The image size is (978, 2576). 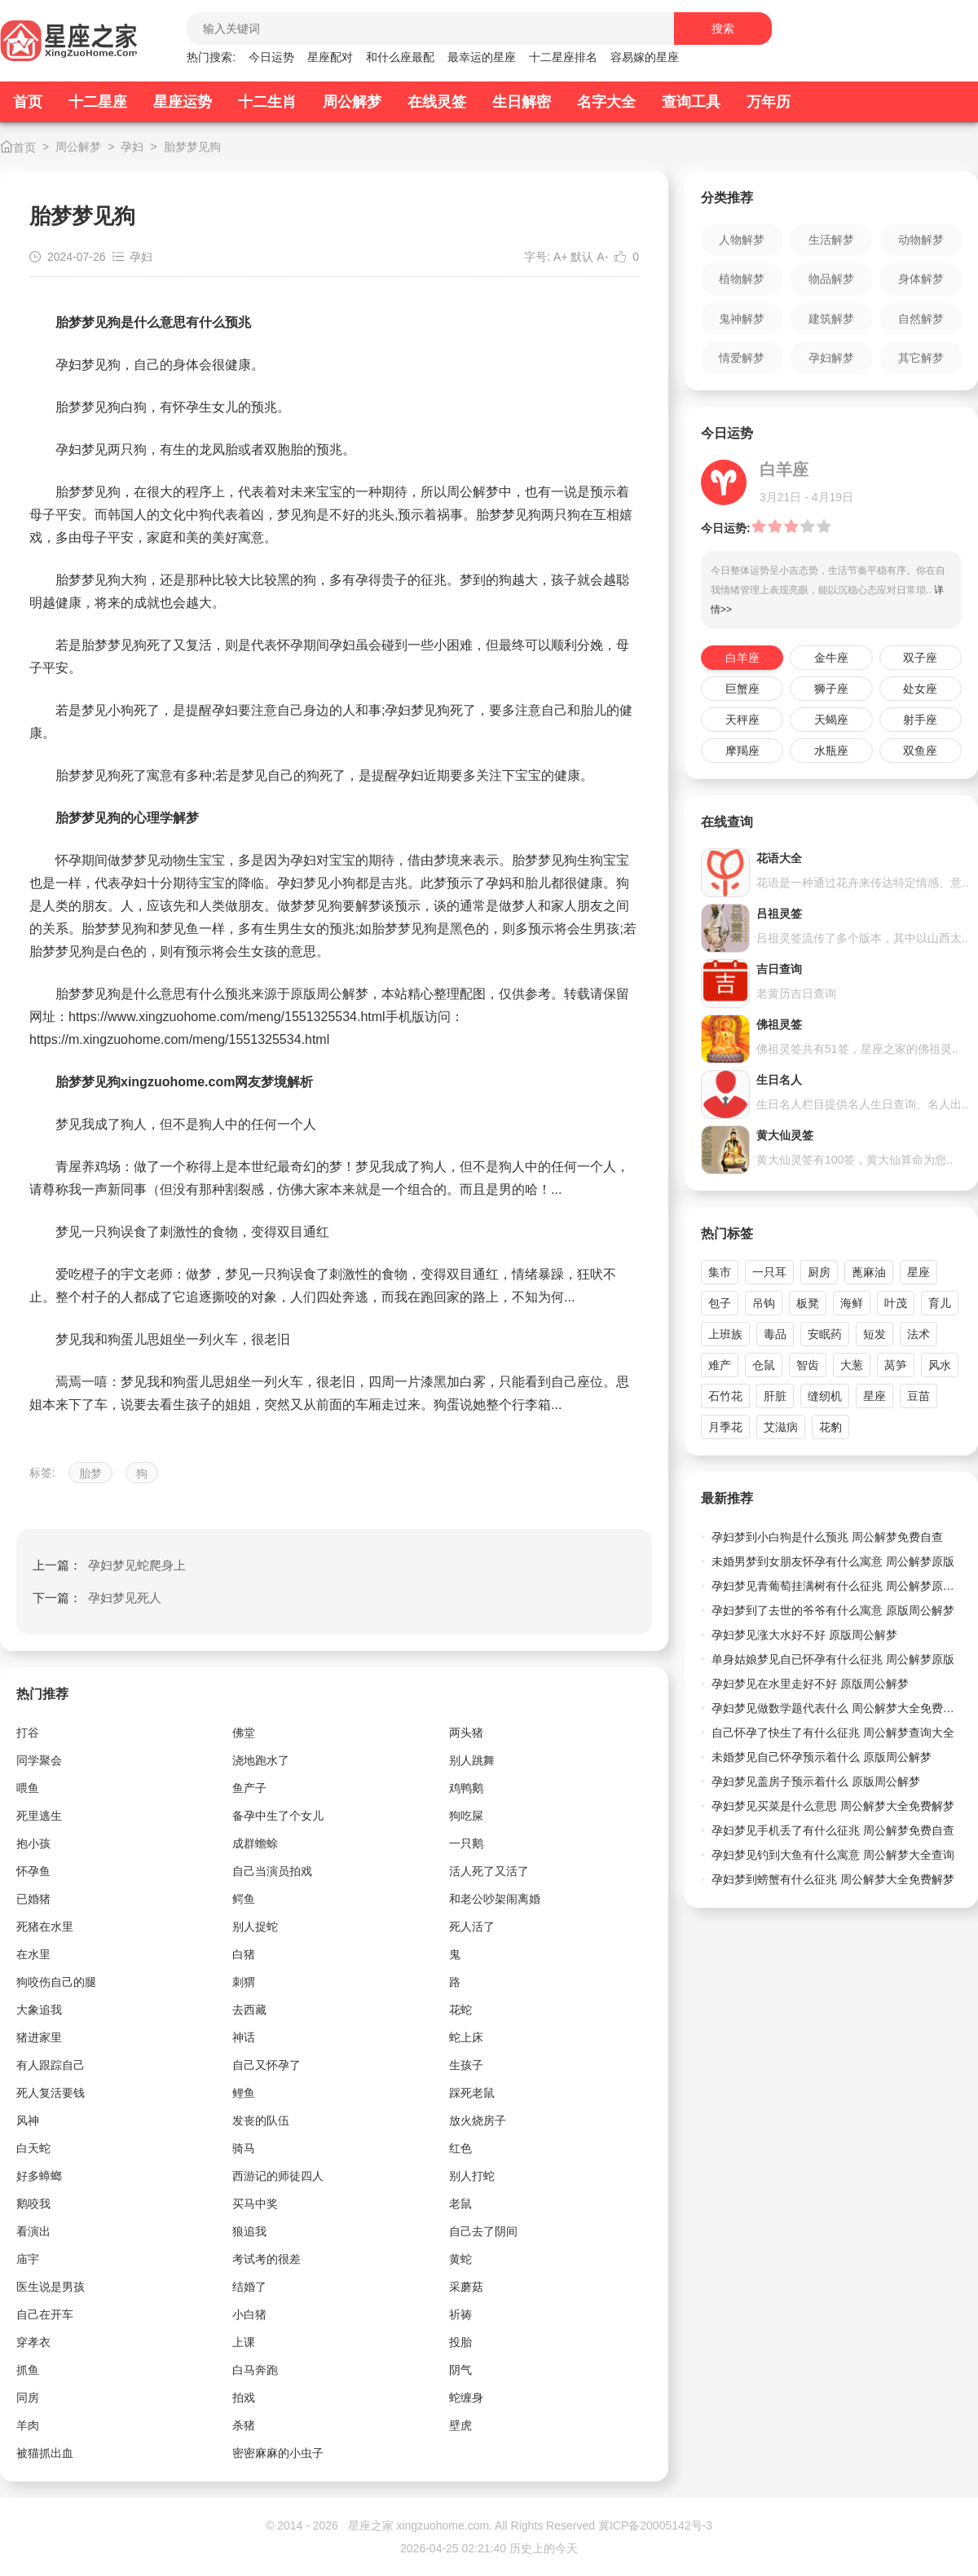 I want to click on 密密麻麻的小虫子, so click(x=278, y=2452).